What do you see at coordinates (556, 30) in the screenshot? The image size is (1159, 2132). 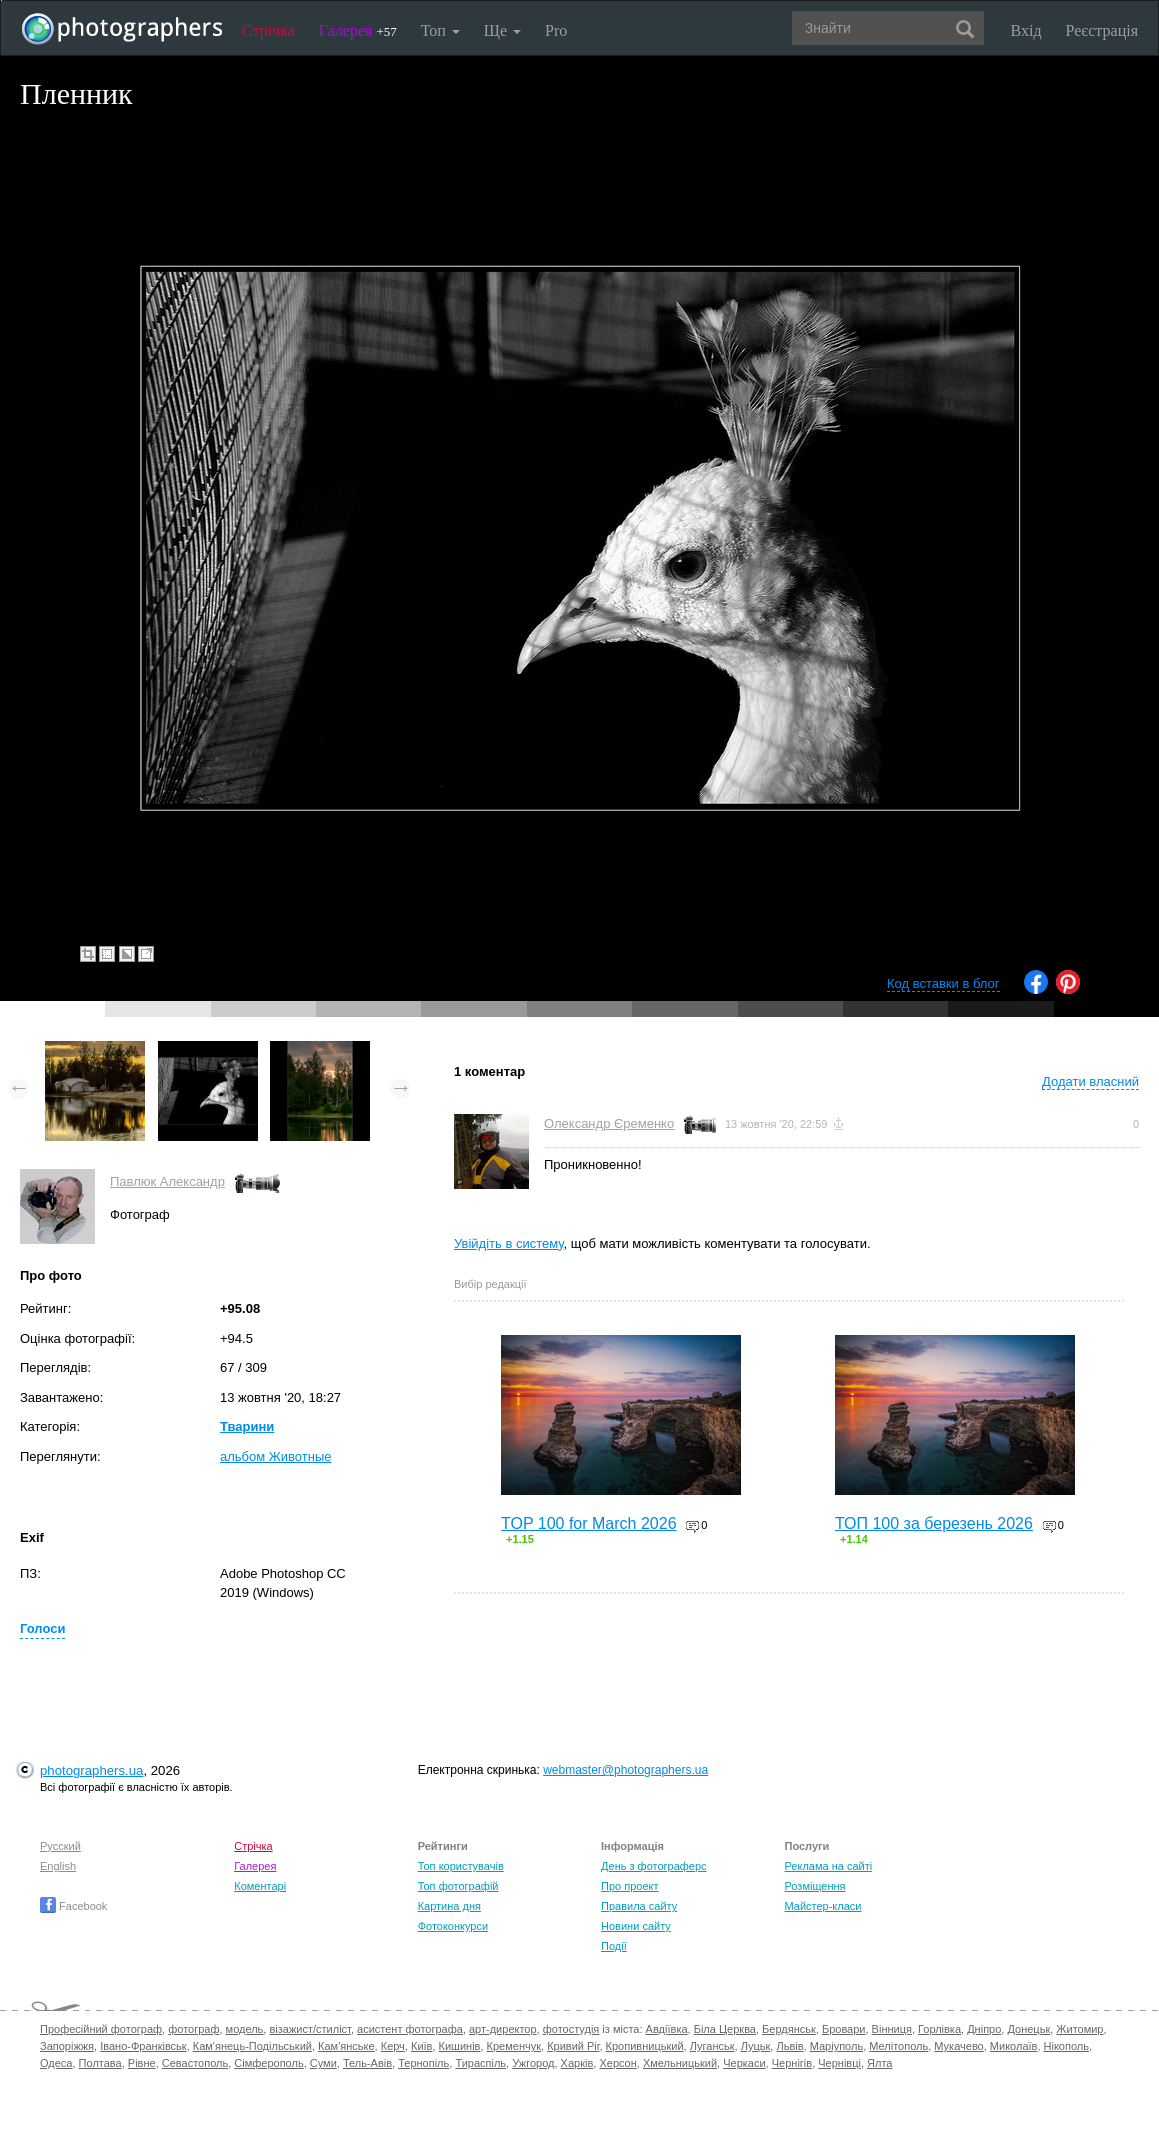 I see `Pro` at bounding box center [556, 30].